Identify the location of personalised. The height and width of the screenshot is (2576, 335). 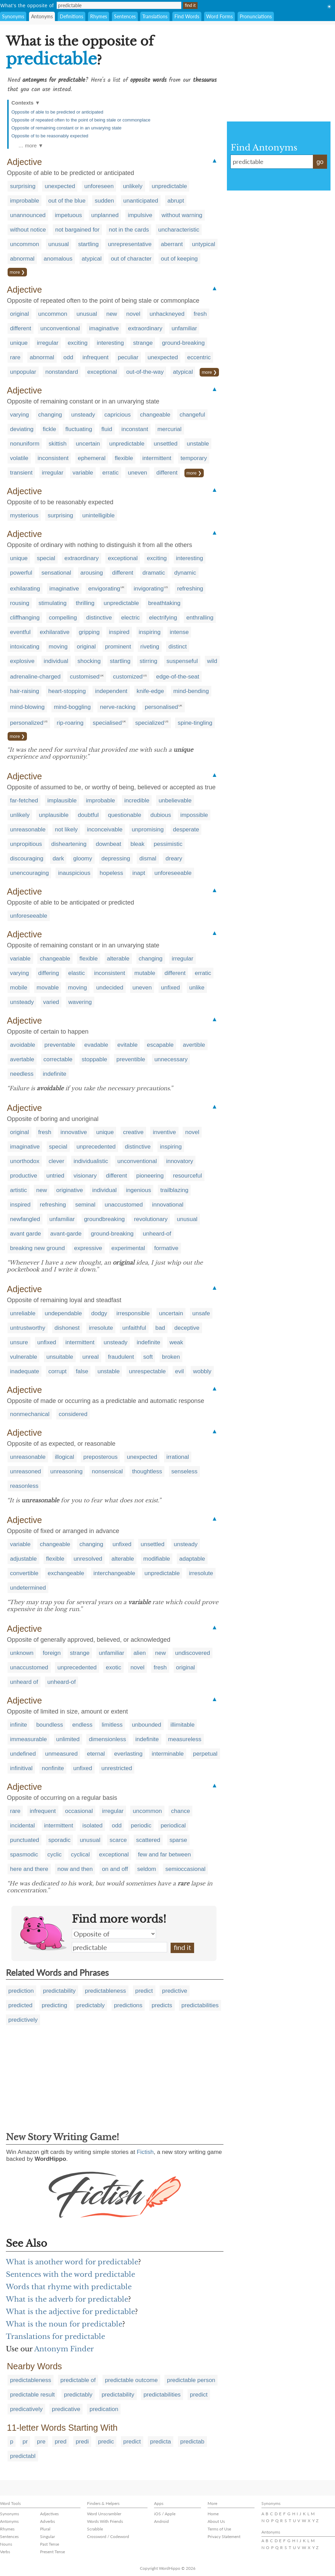
(161, 707).